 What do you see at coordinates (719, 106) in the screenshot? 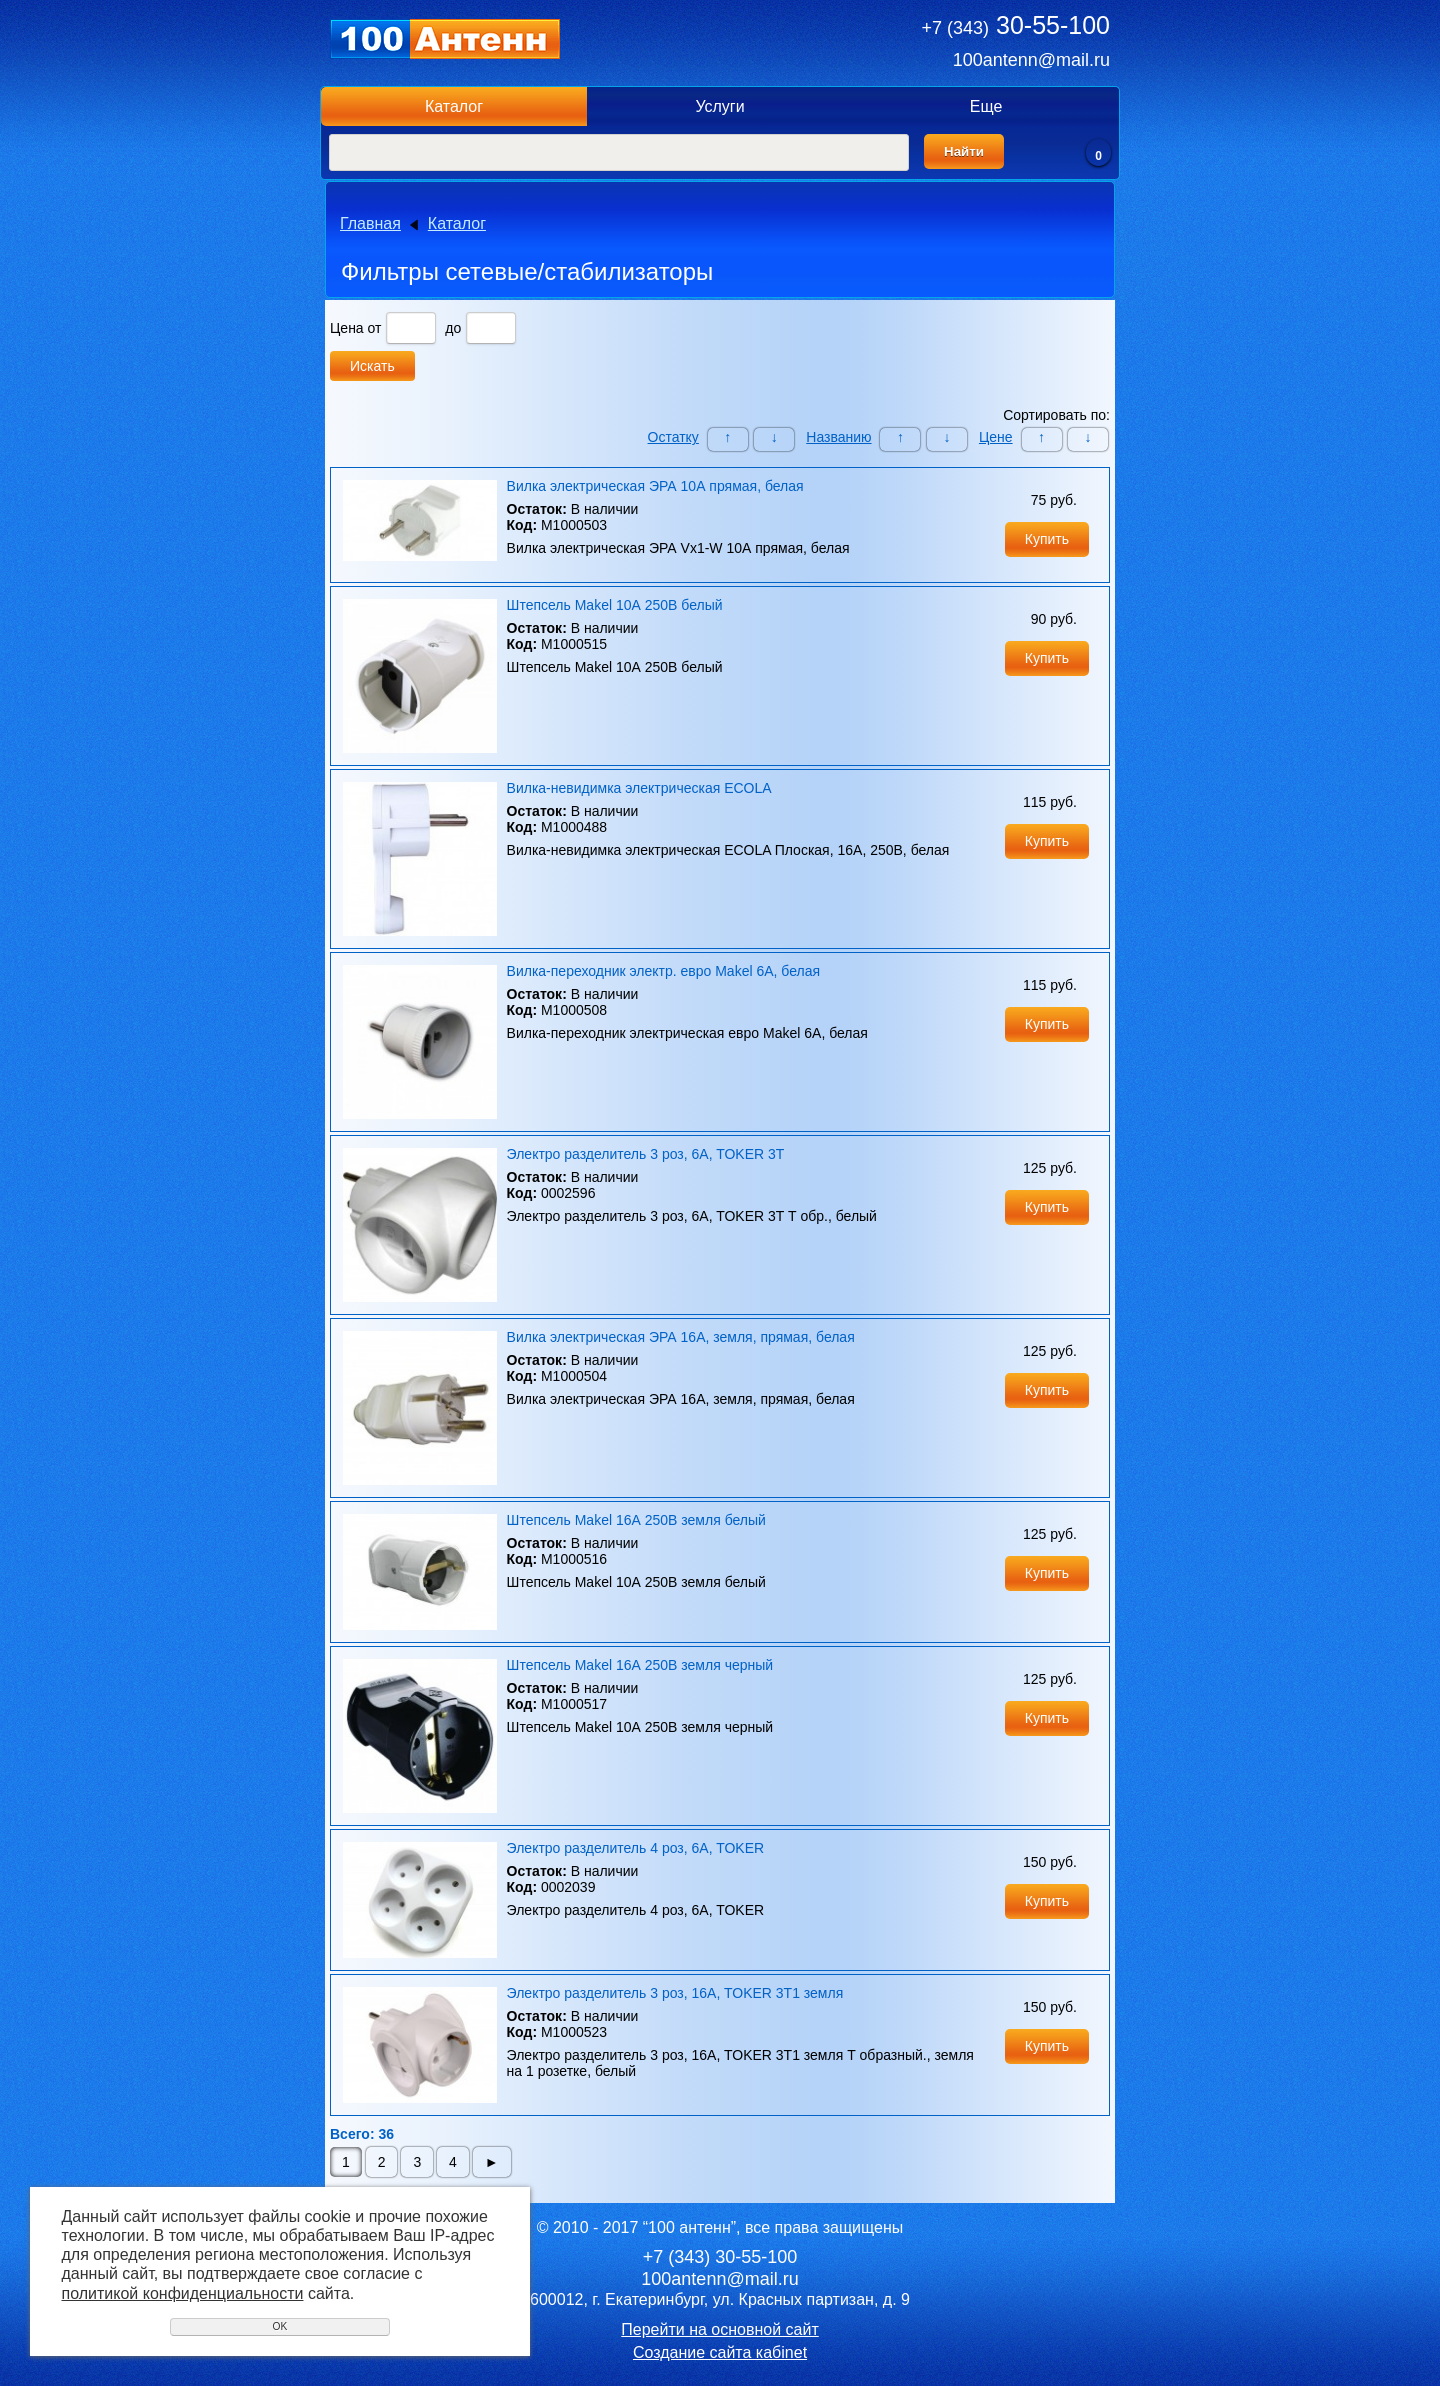
I see `Услуги` at bounding box center [719, 106].